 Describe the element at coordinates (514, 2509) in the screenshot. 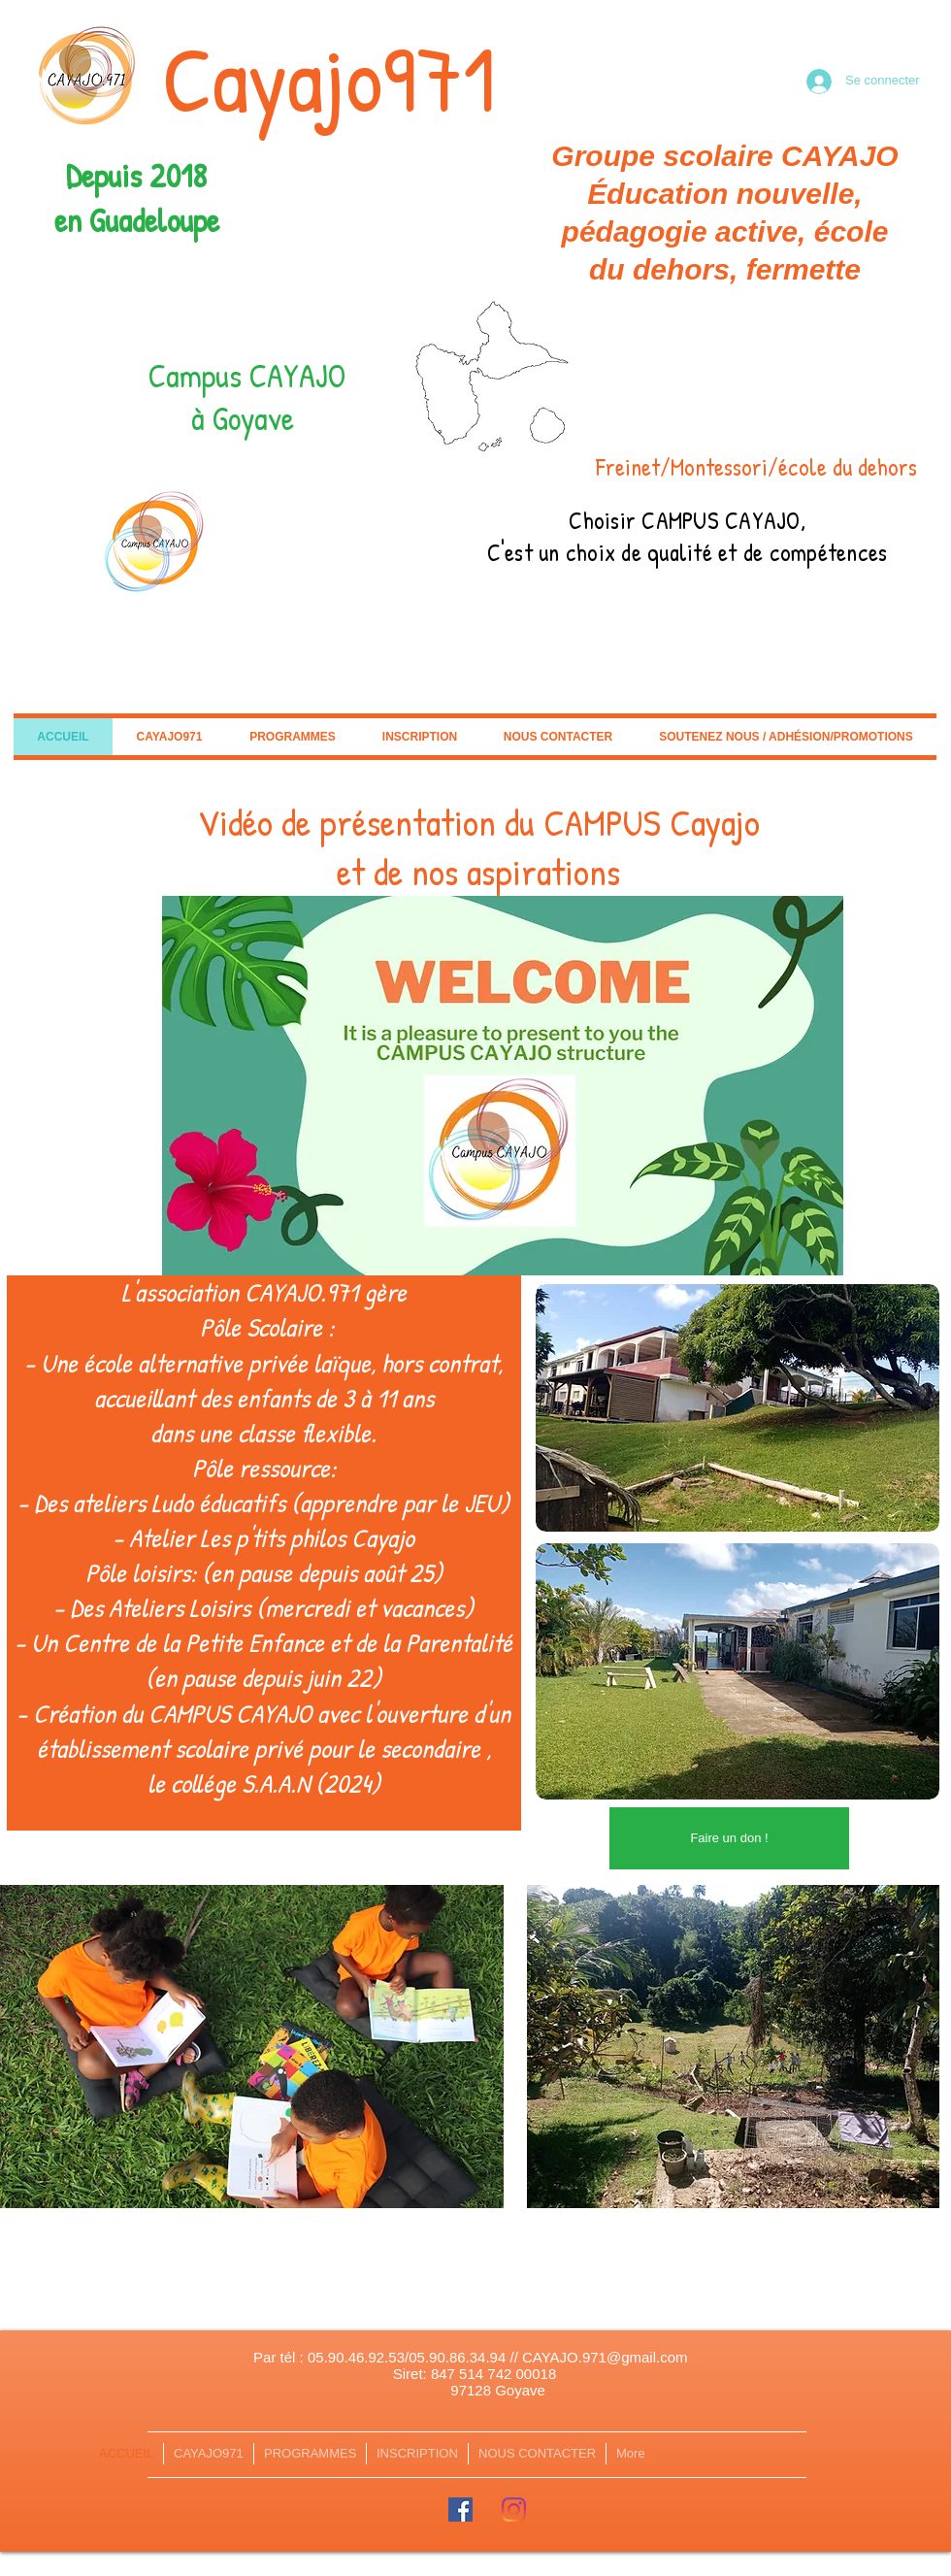

I see `[Instagram]` at that location.